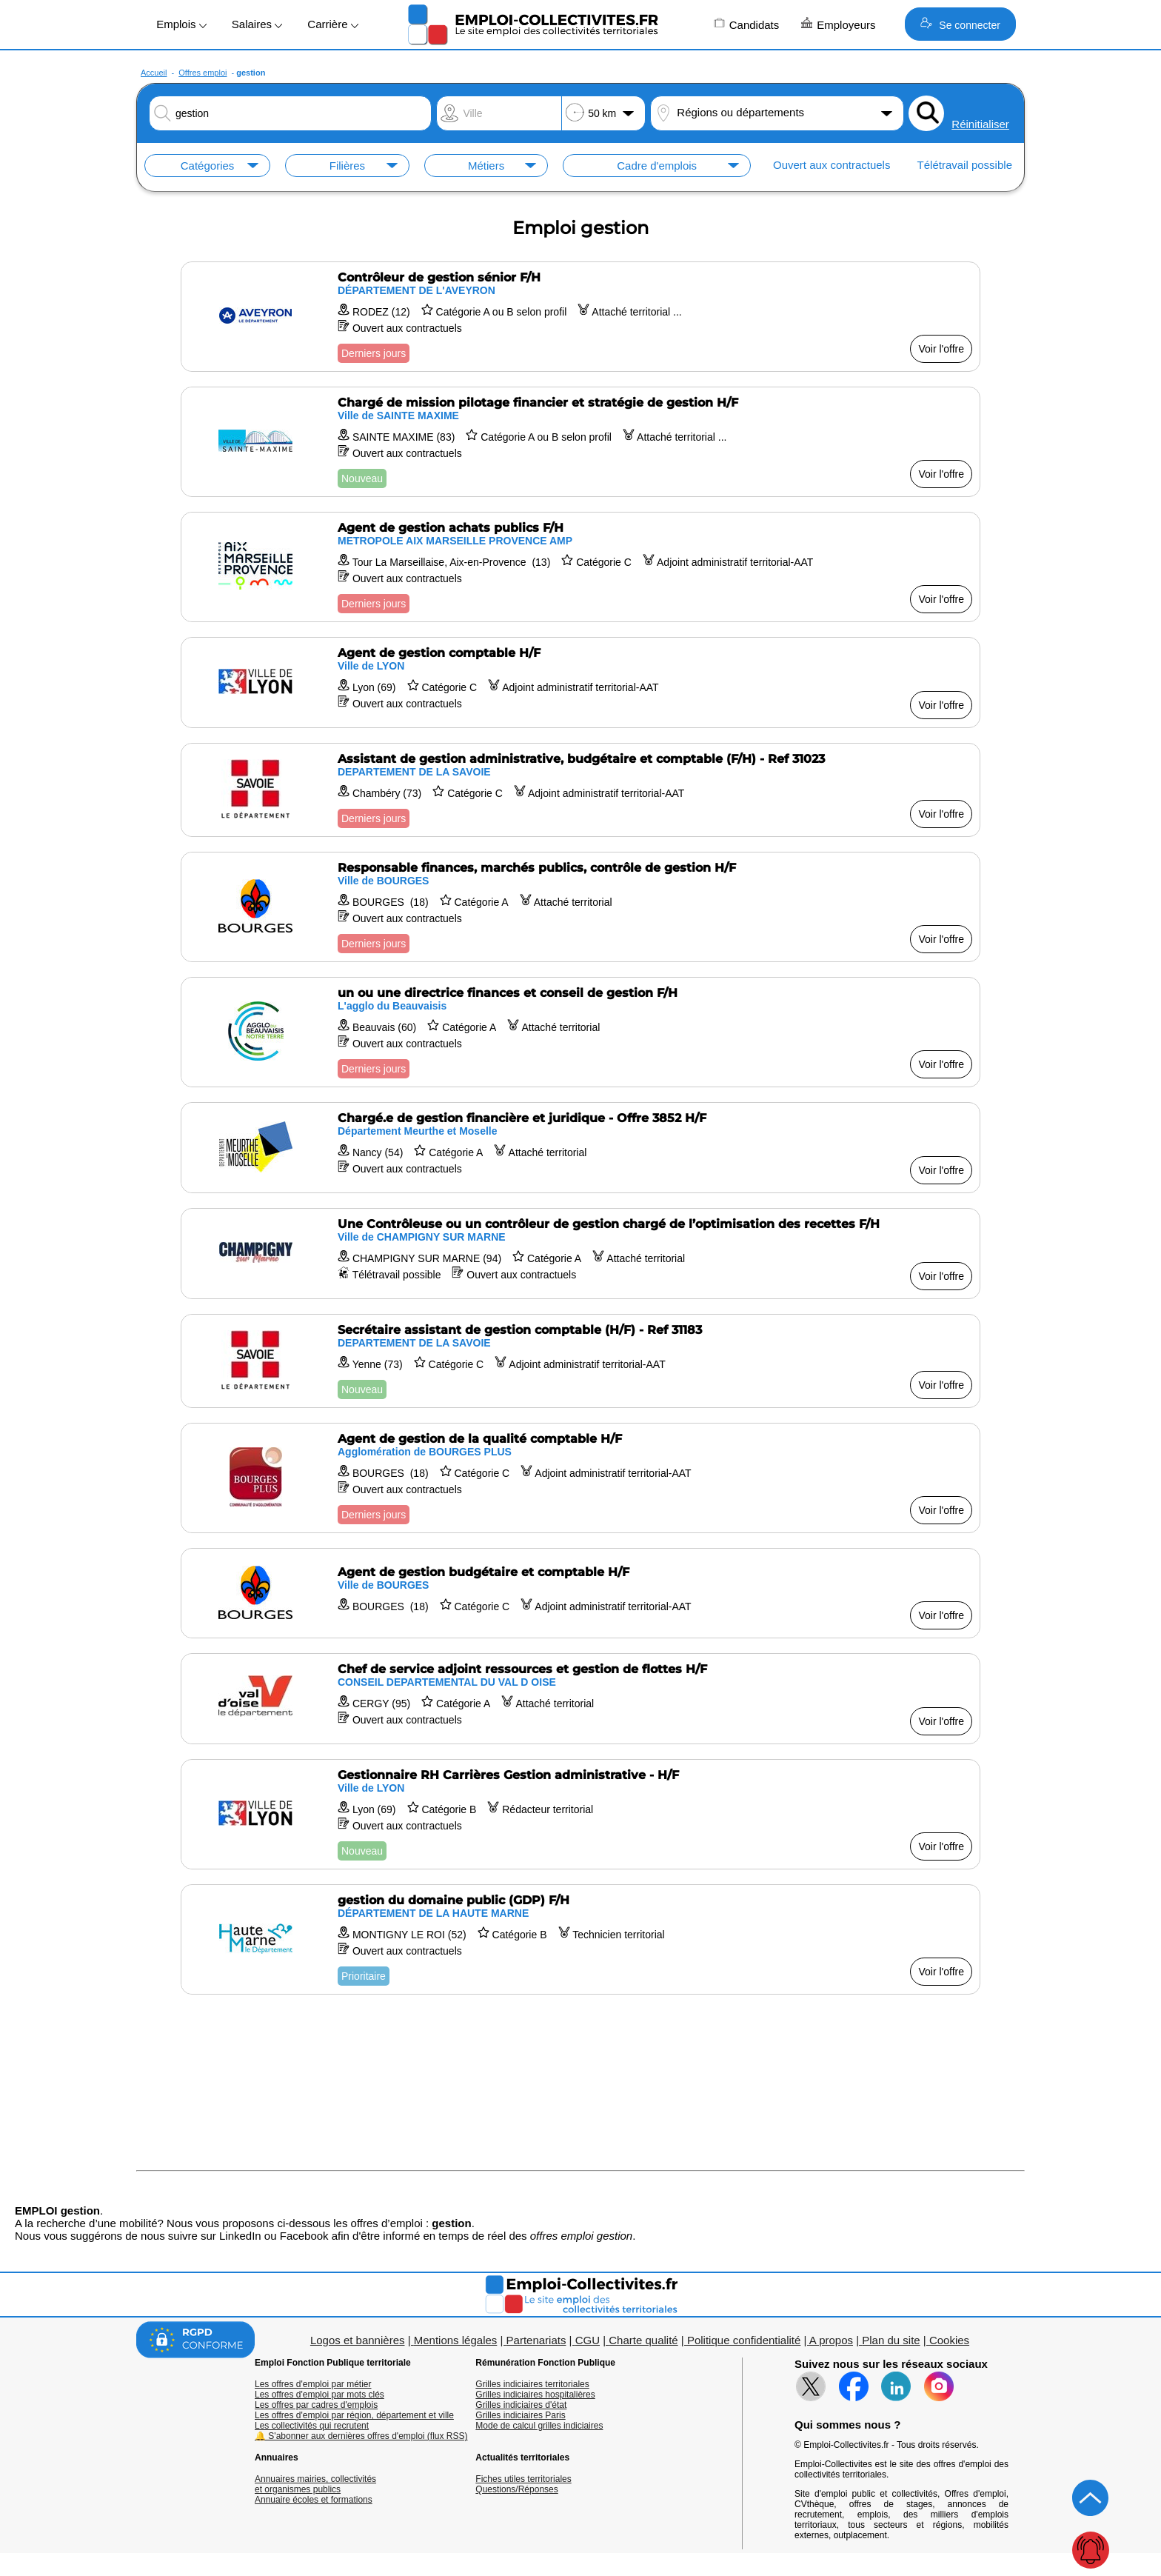 The height and width of the screenshot is (2576, 1161). Describe the element at coordinates (747, 24) in the screenshot. I see `Candidats` at that location.